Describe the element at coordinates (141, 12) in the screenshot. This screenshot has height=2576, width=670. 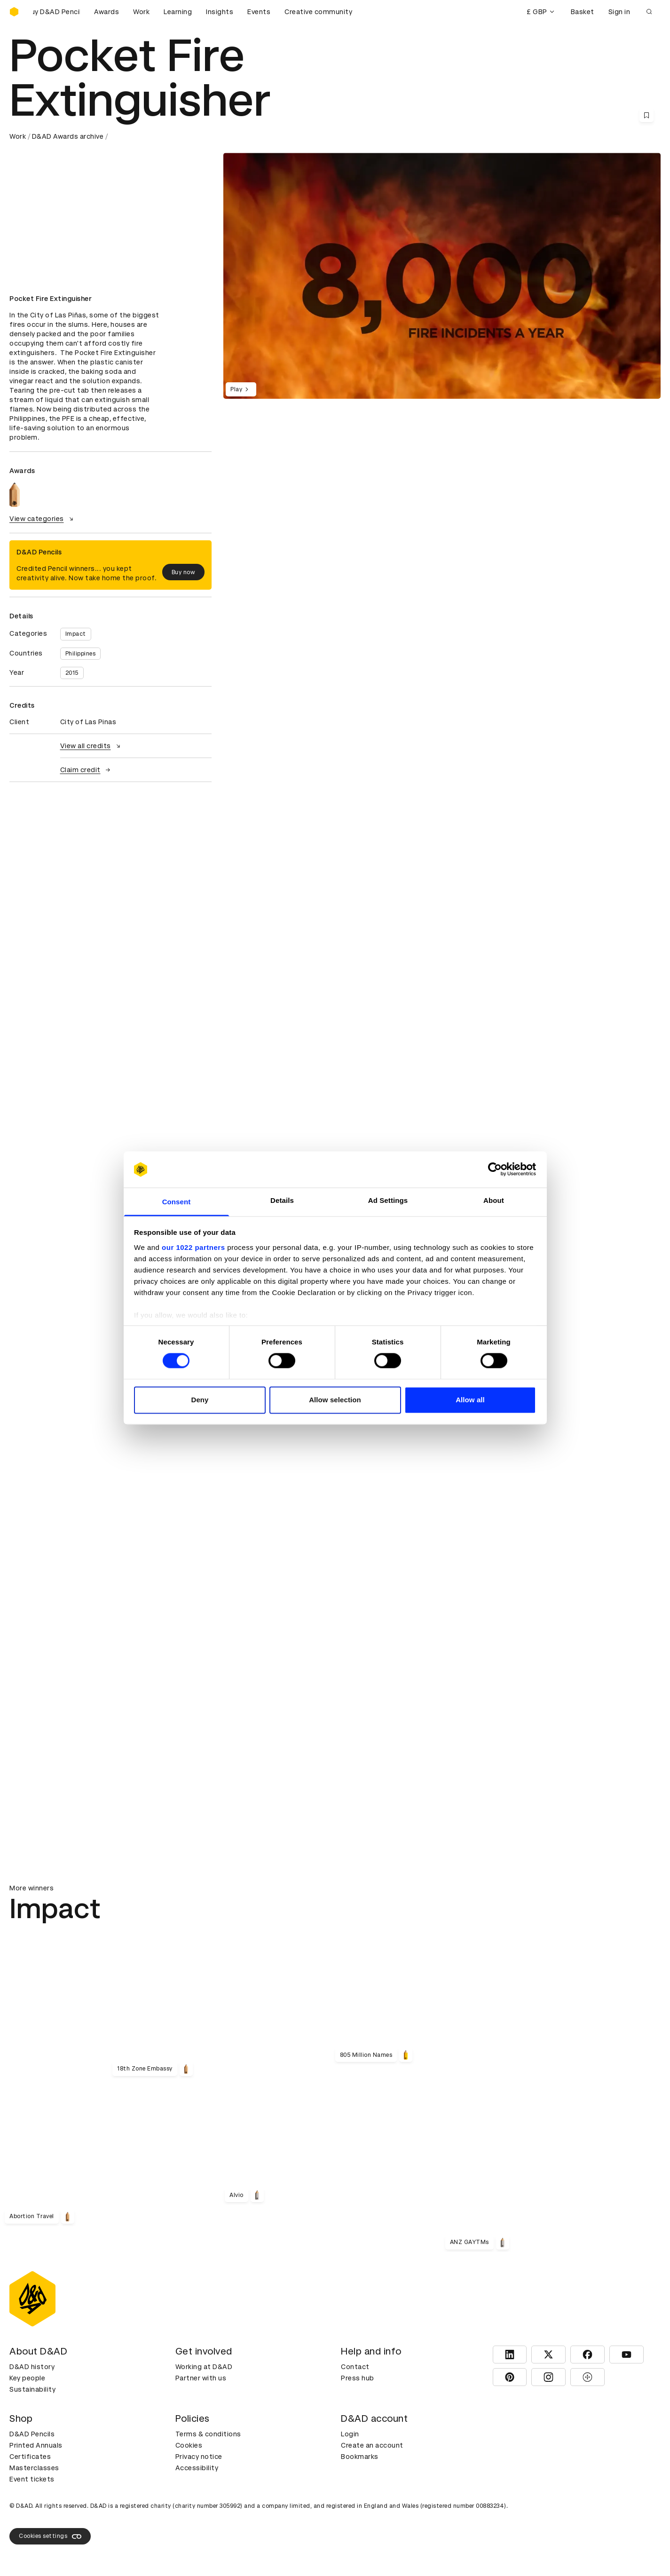
I see `Work` at that location.